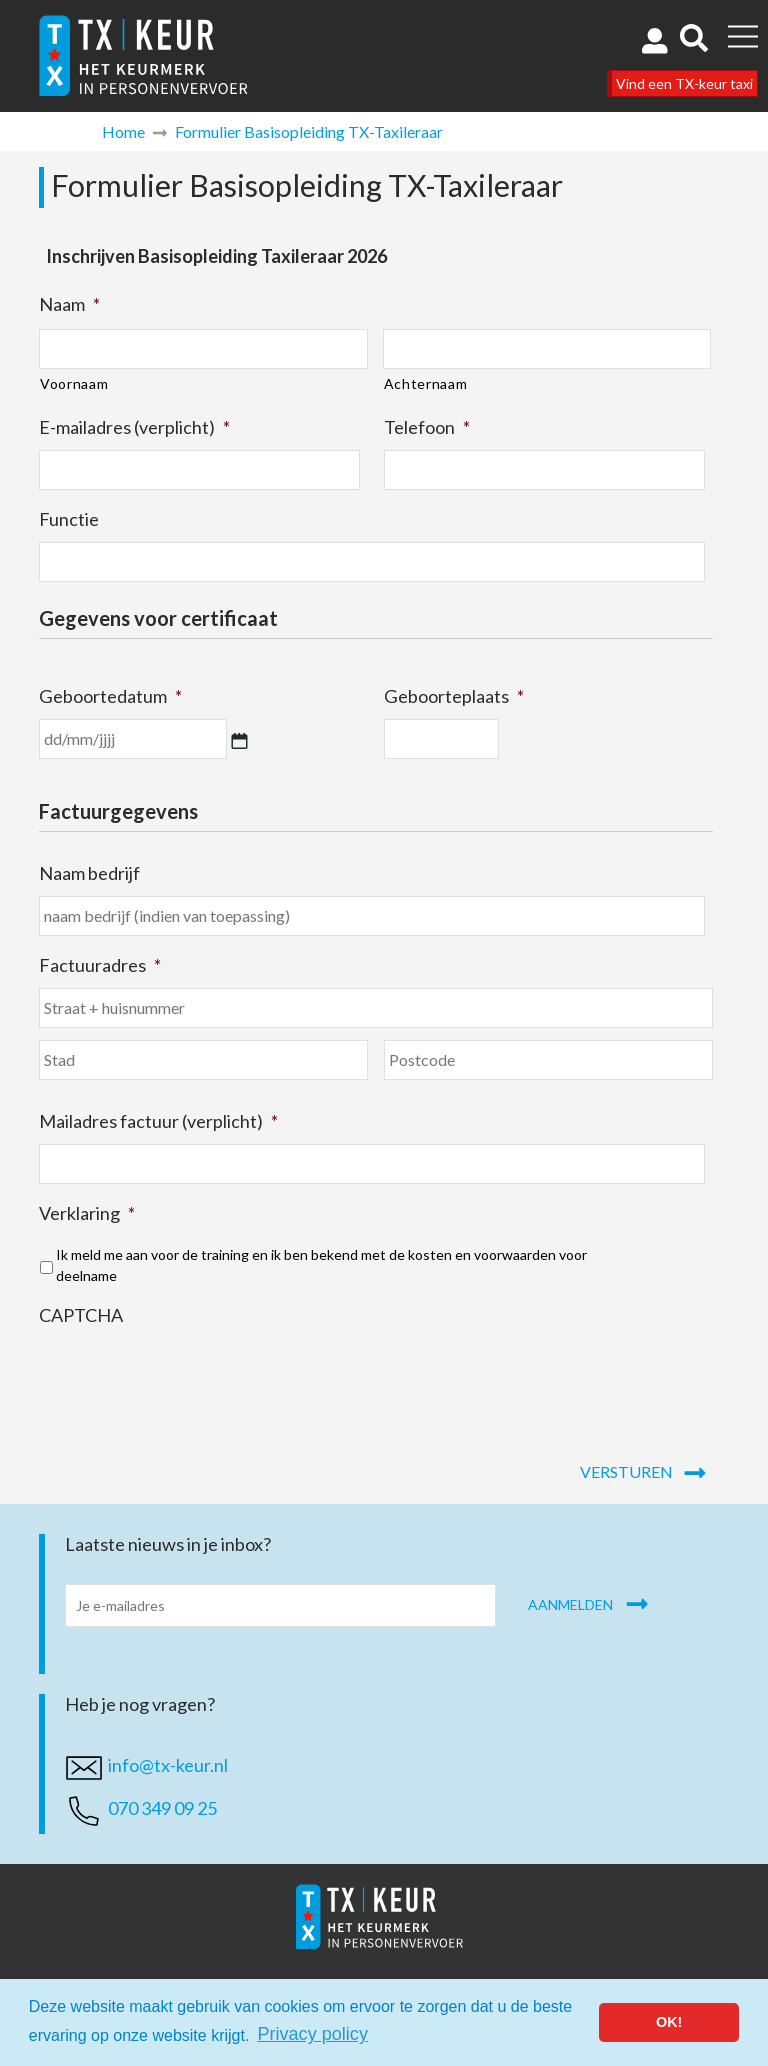 The height and width of the screenshot is (2066, 768). I want to click on Geboortedatum, so click(110, 696).